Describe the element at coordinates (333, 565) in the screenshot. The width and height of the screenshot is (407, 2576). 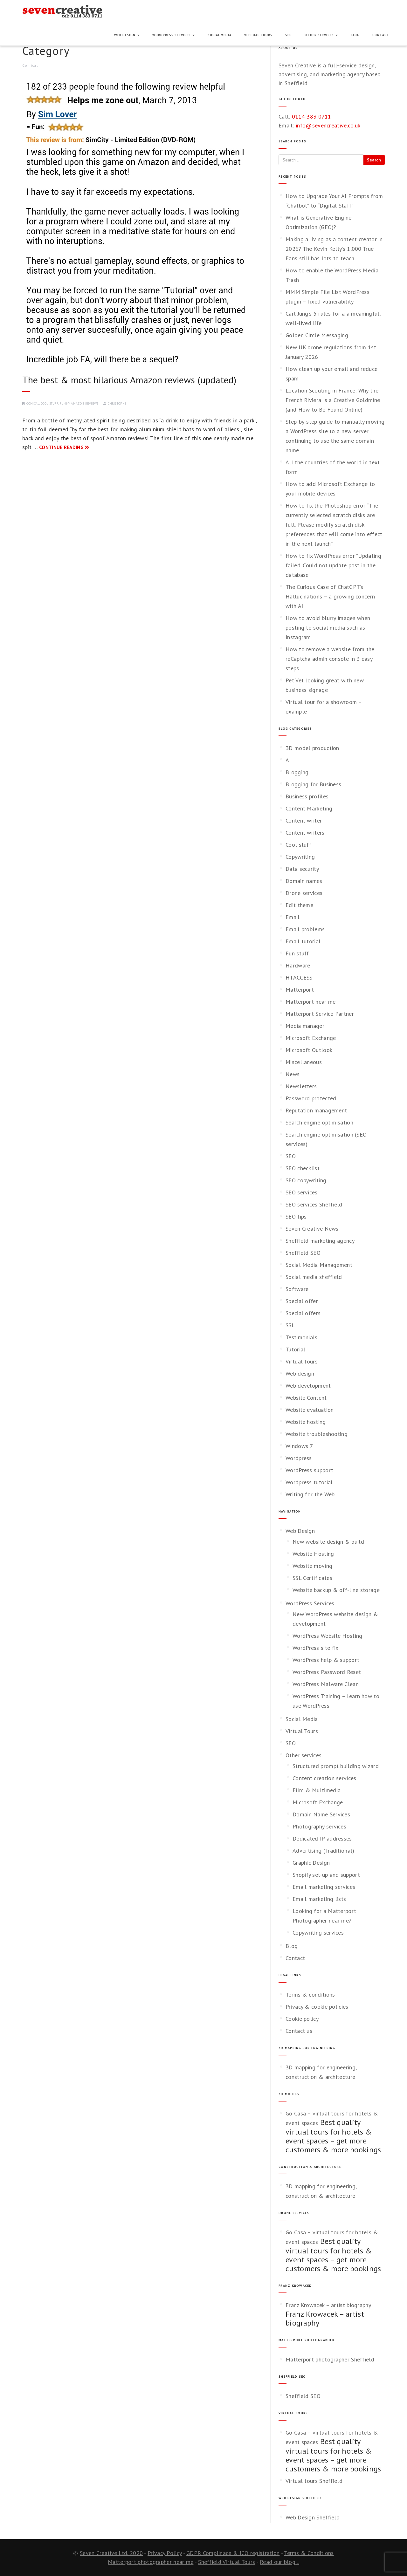
I see `How to fix WordPress error “Updating failed. Could not update post in the database”` at that location.